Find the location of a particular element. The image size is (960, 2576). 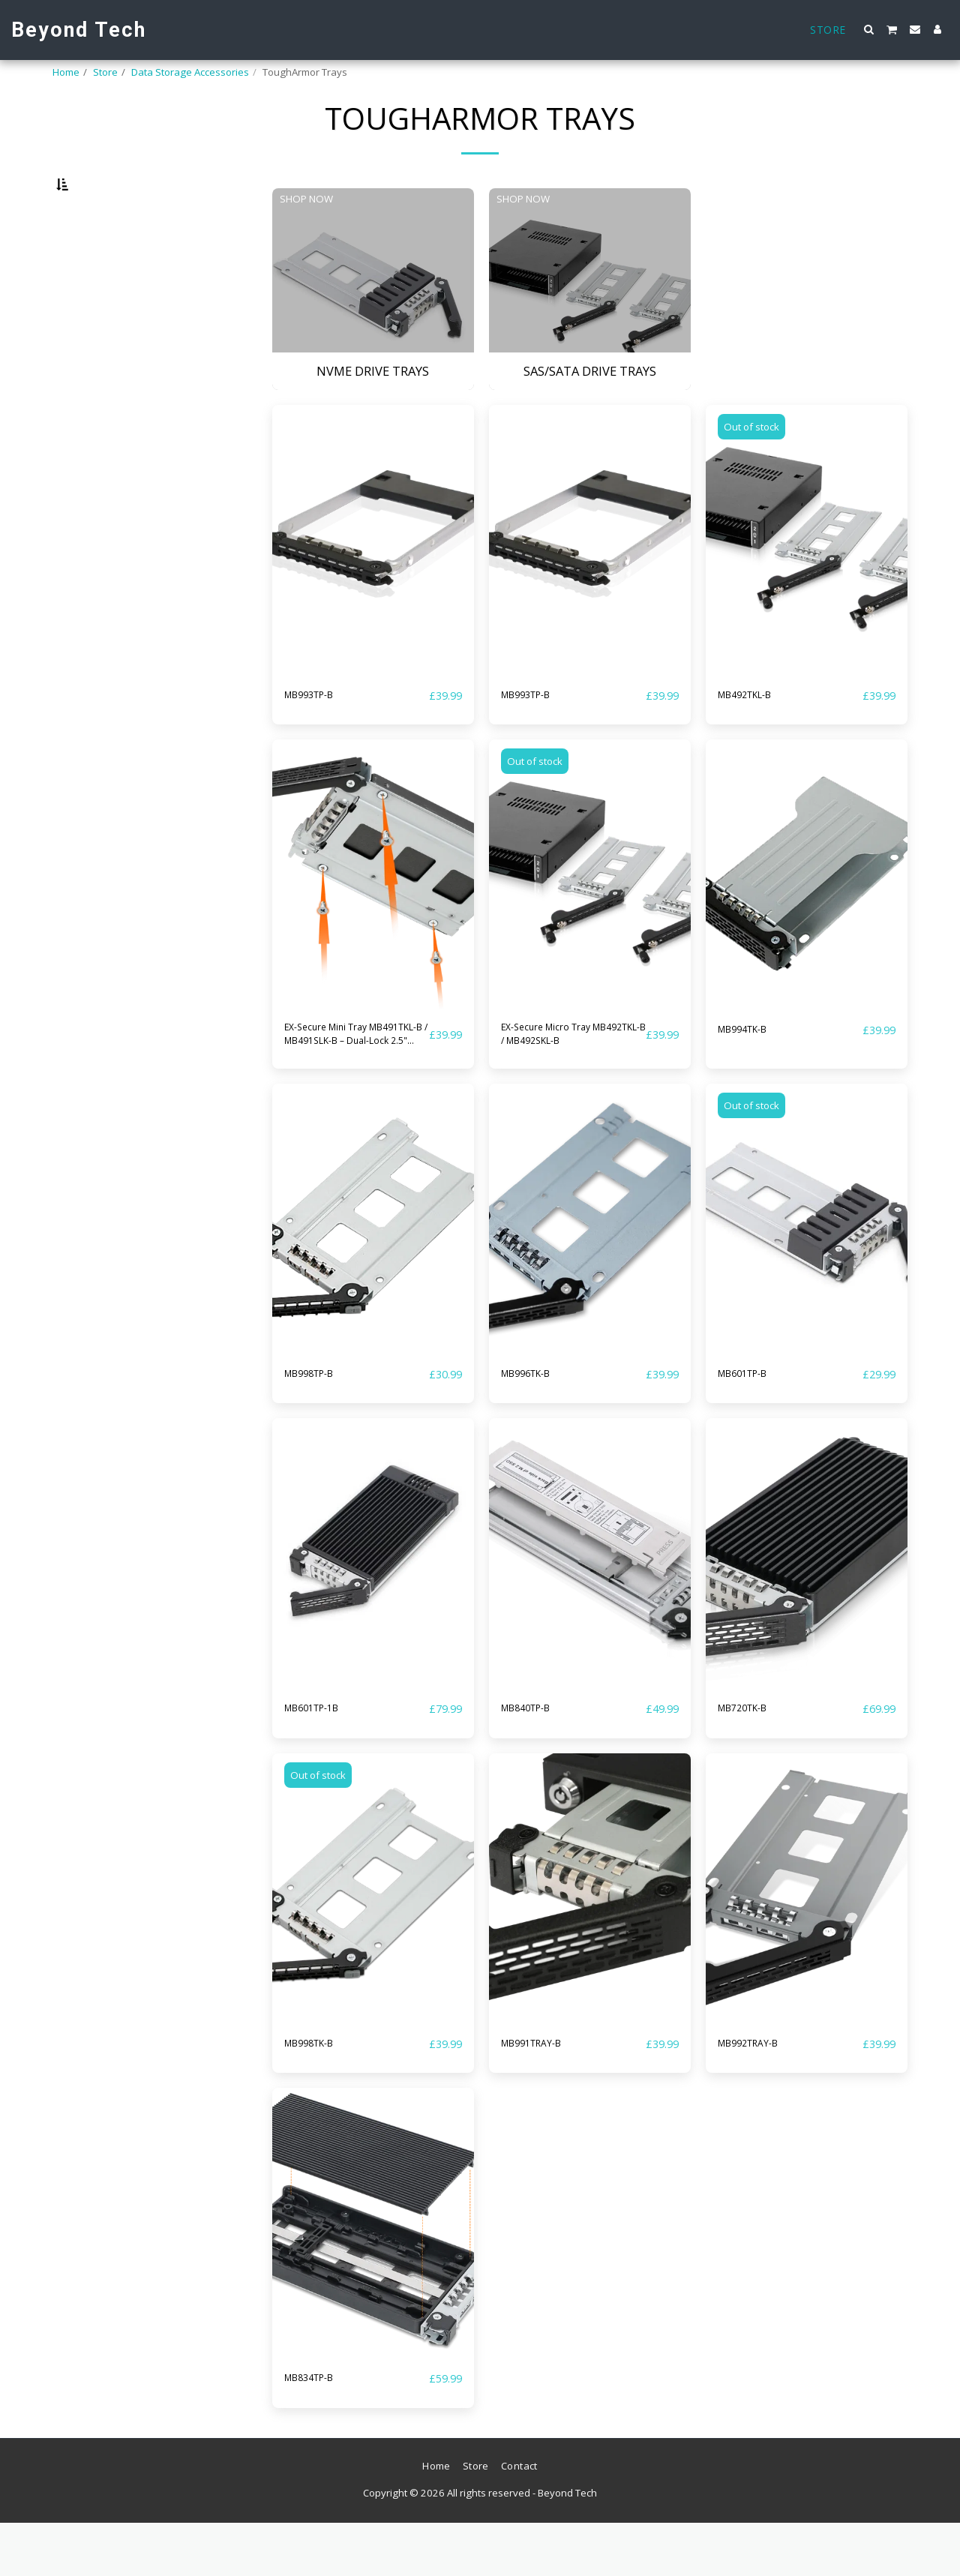

MB992TRAY-B is located at coordinates (759, 2095).